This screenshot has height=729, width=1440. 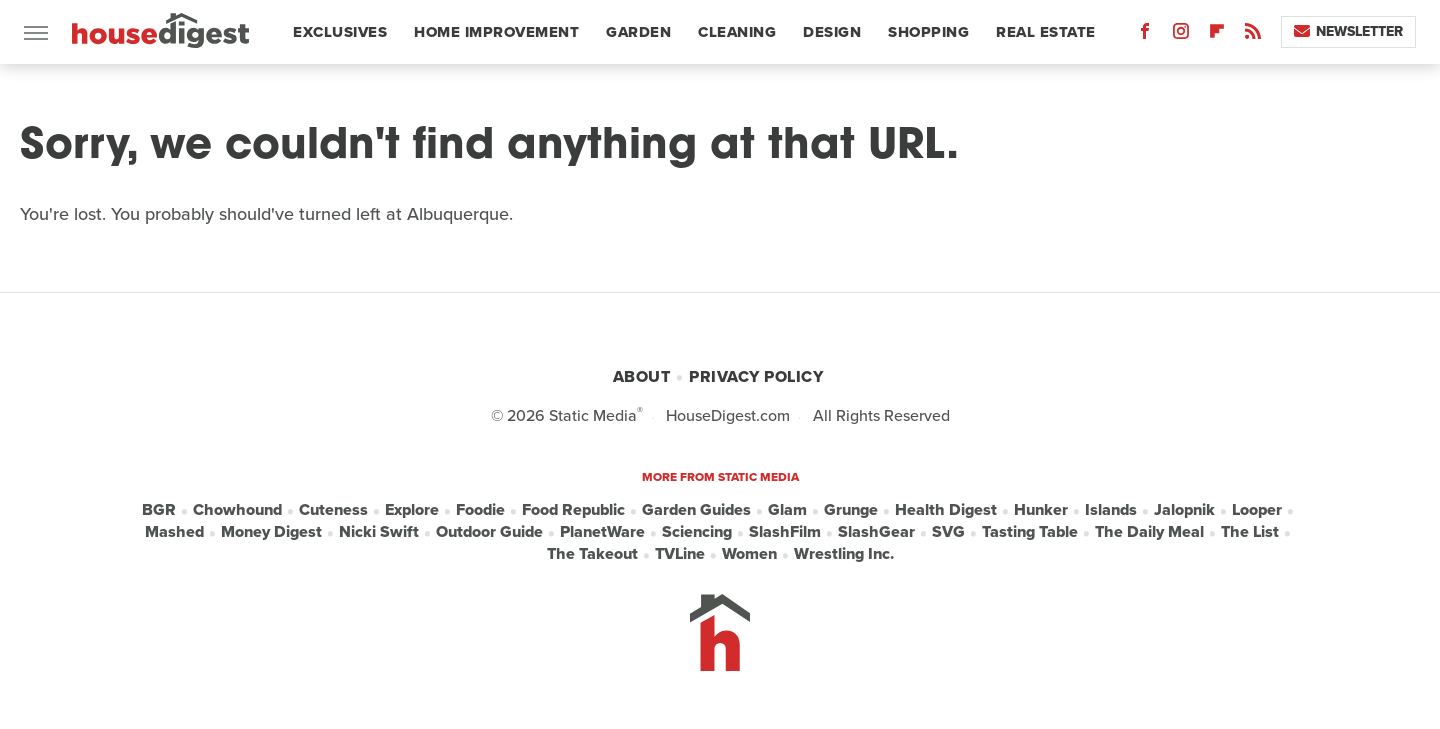 I want to click on Nicki Swift, so click(x=379, y=532).